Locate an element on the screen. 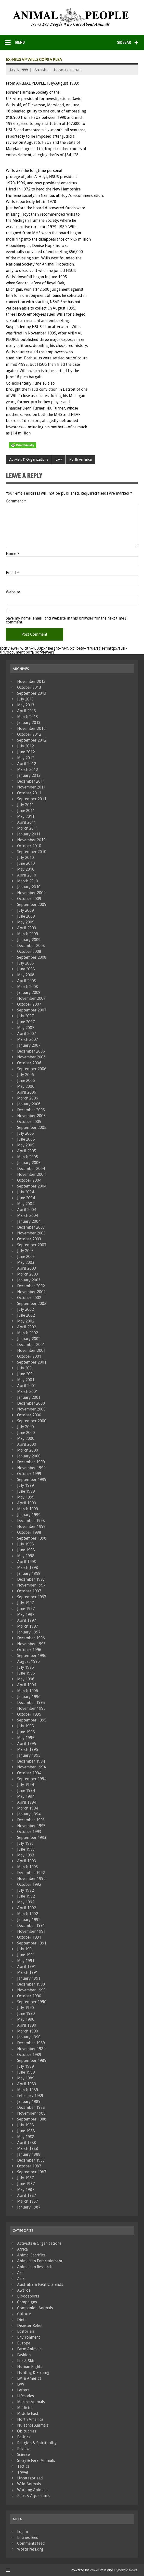 The height and width of the screenshot is (2576, 144). April 1988 is located at coordinates (26, 2142).